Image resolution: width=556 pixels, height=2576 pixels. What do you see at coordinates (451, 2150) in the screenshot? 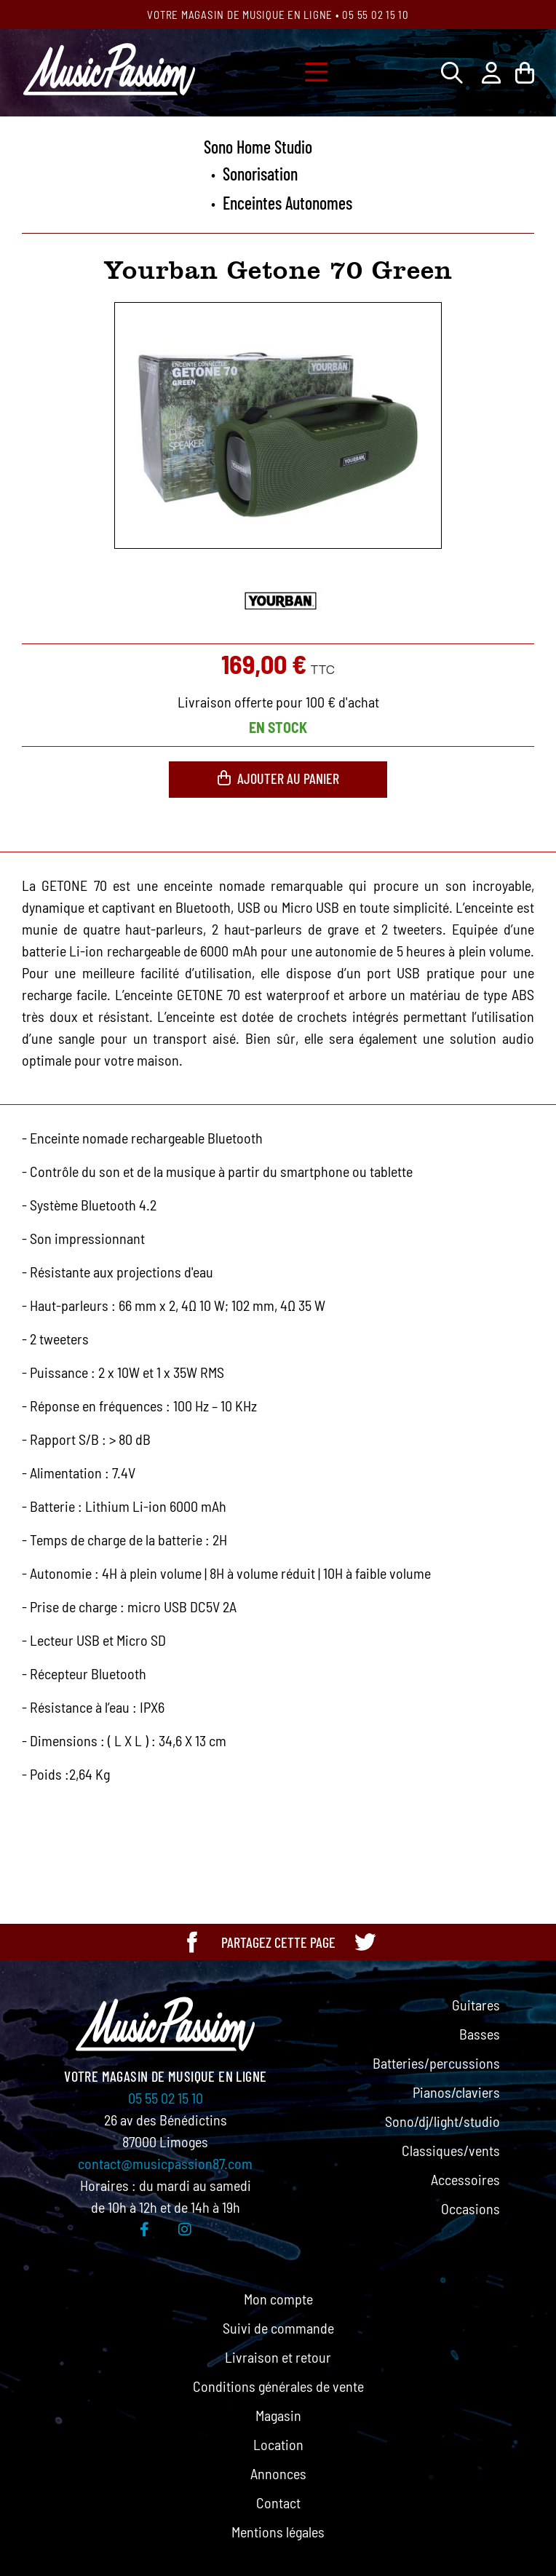
I see `Classiques/vents` at bounding box center [451, 2150].